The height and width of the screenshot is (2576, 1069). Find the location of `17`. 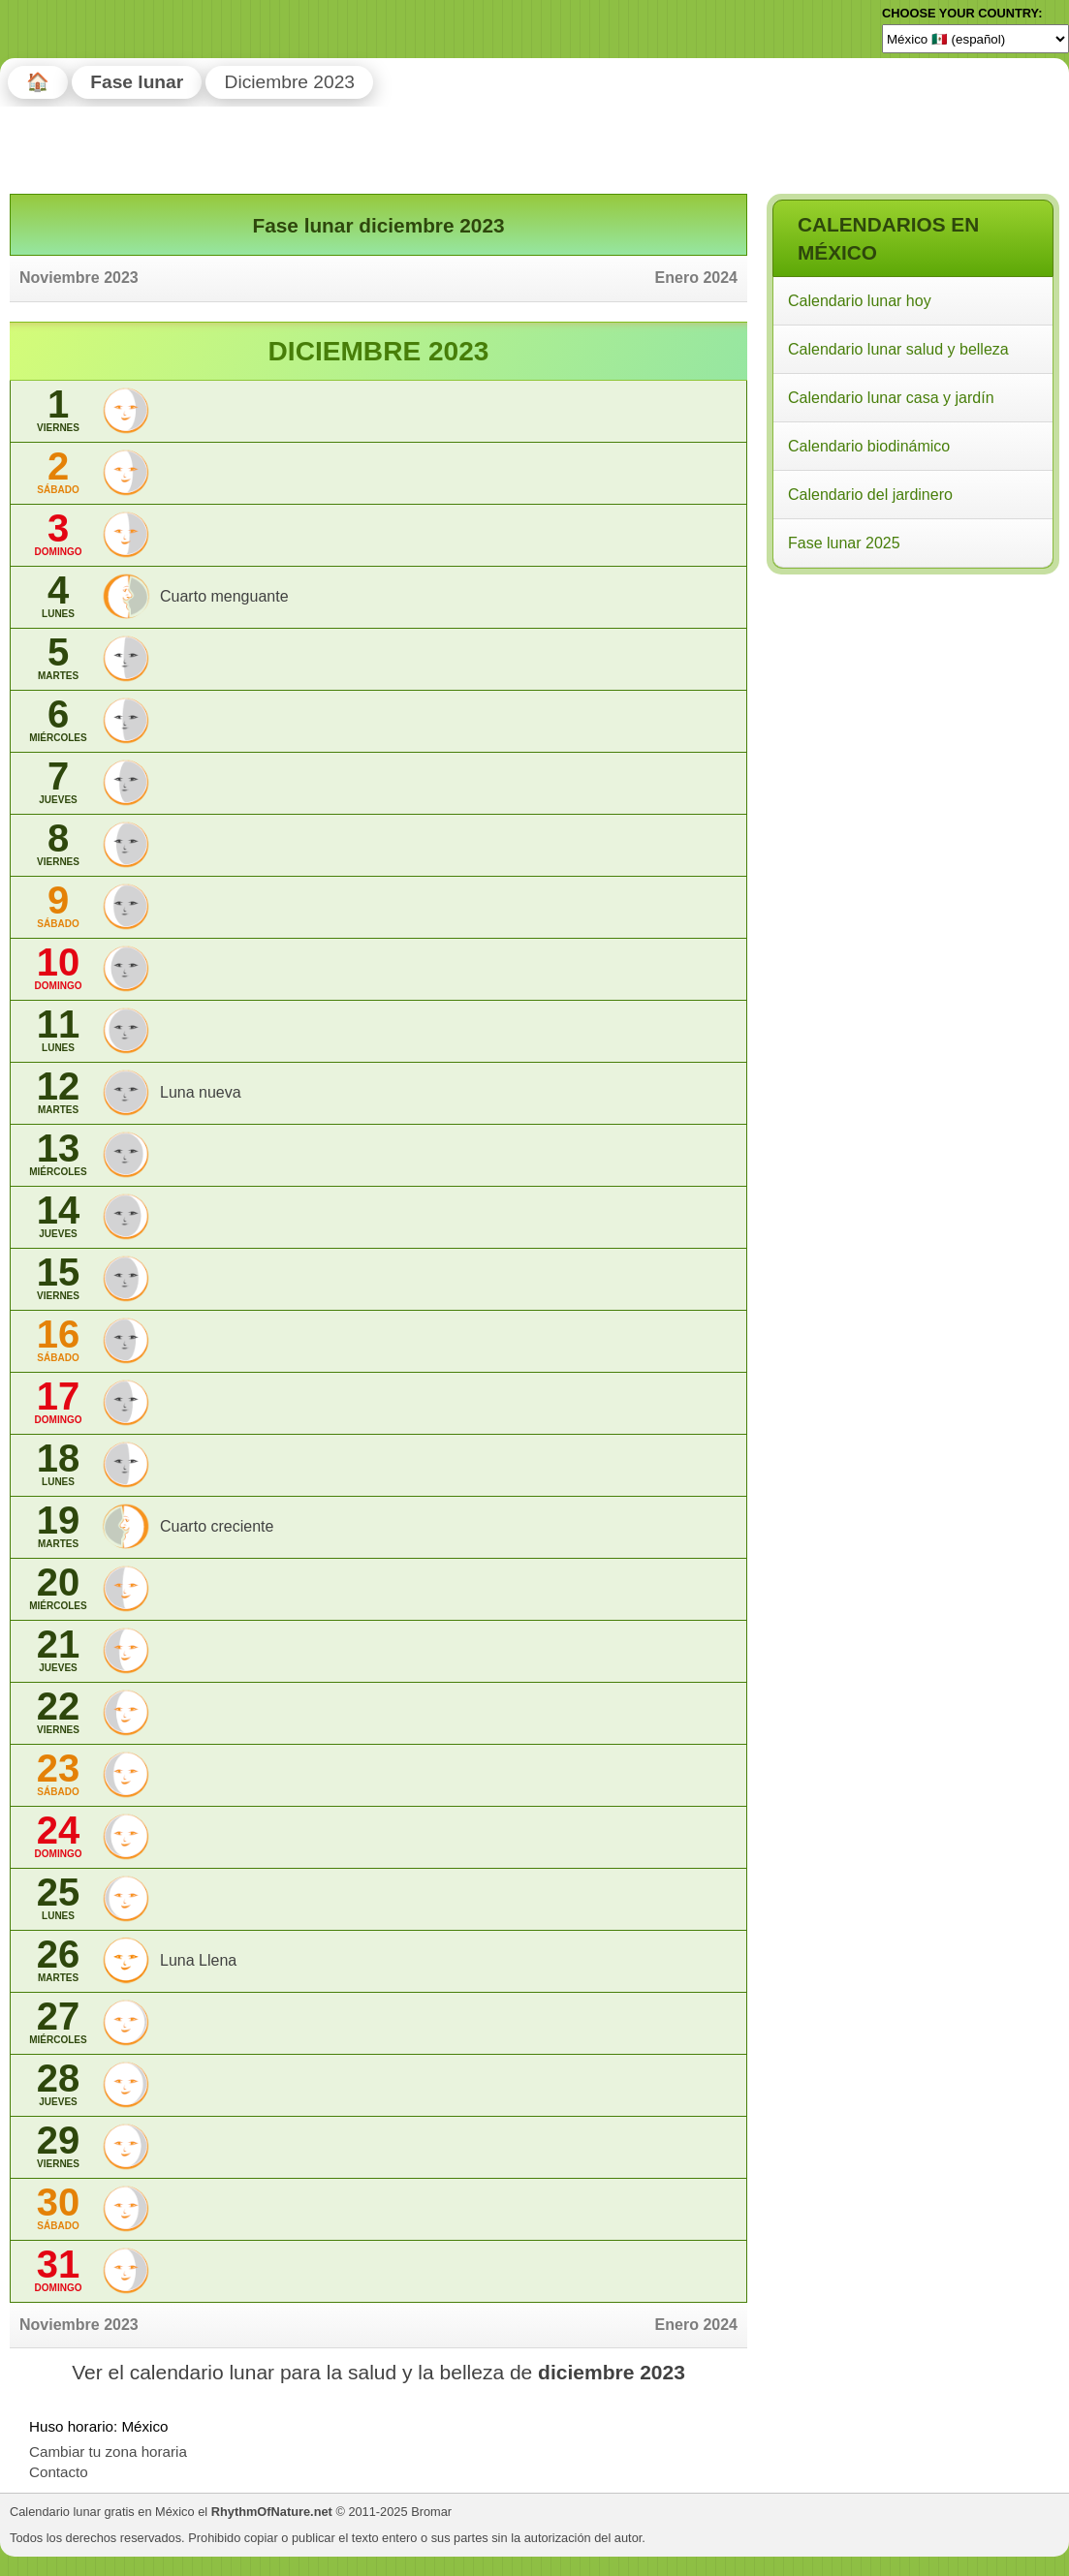

17 is located at coordinates (58, 1402).